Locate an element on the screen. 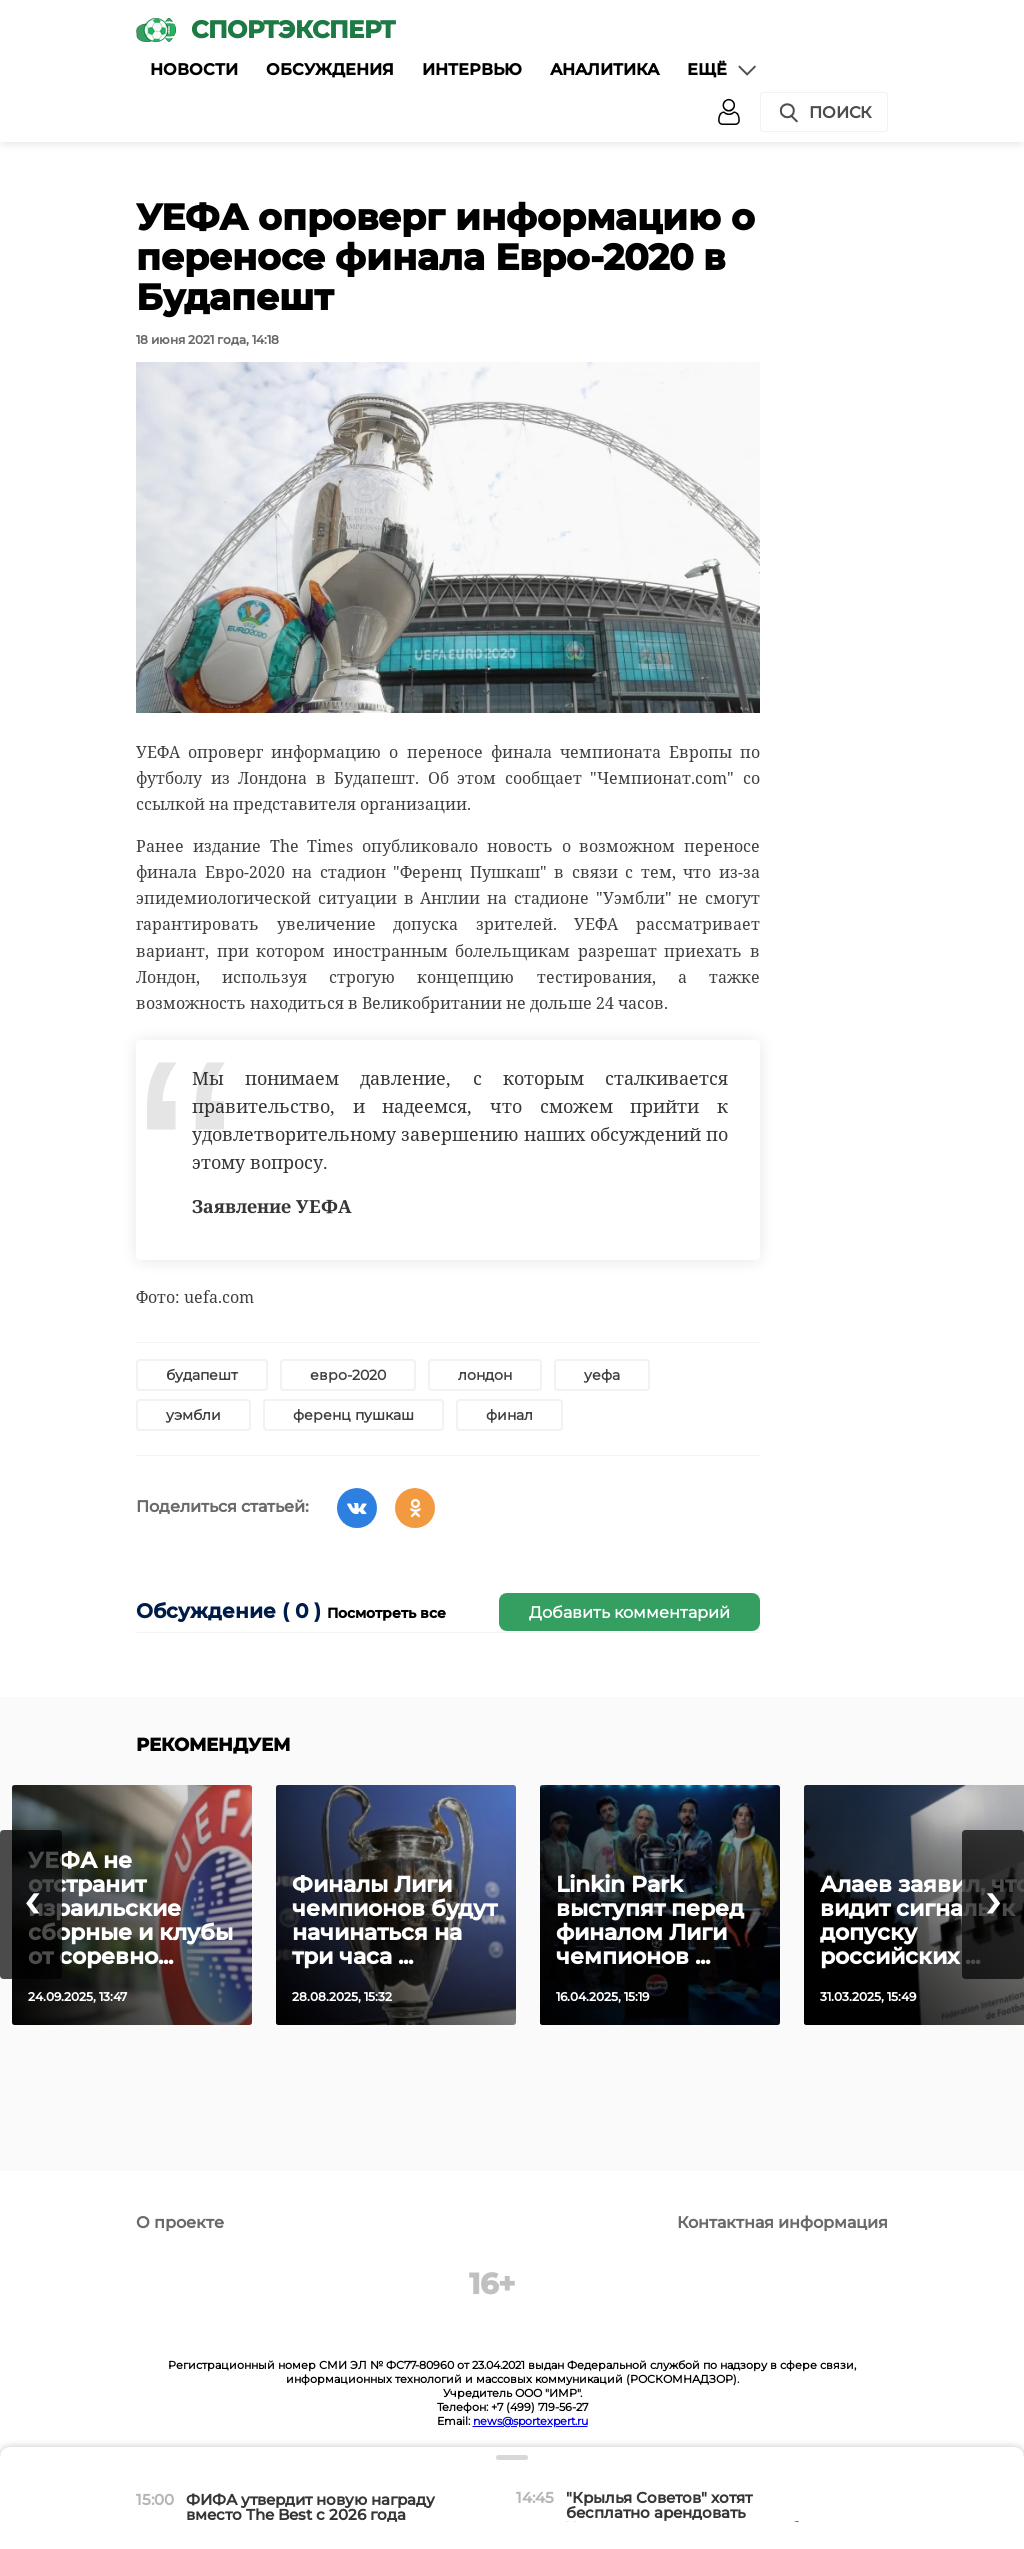 Image resolution: width=1024 pixels, height=2549 pixels. уефа is located at coordinates (602, 1375).